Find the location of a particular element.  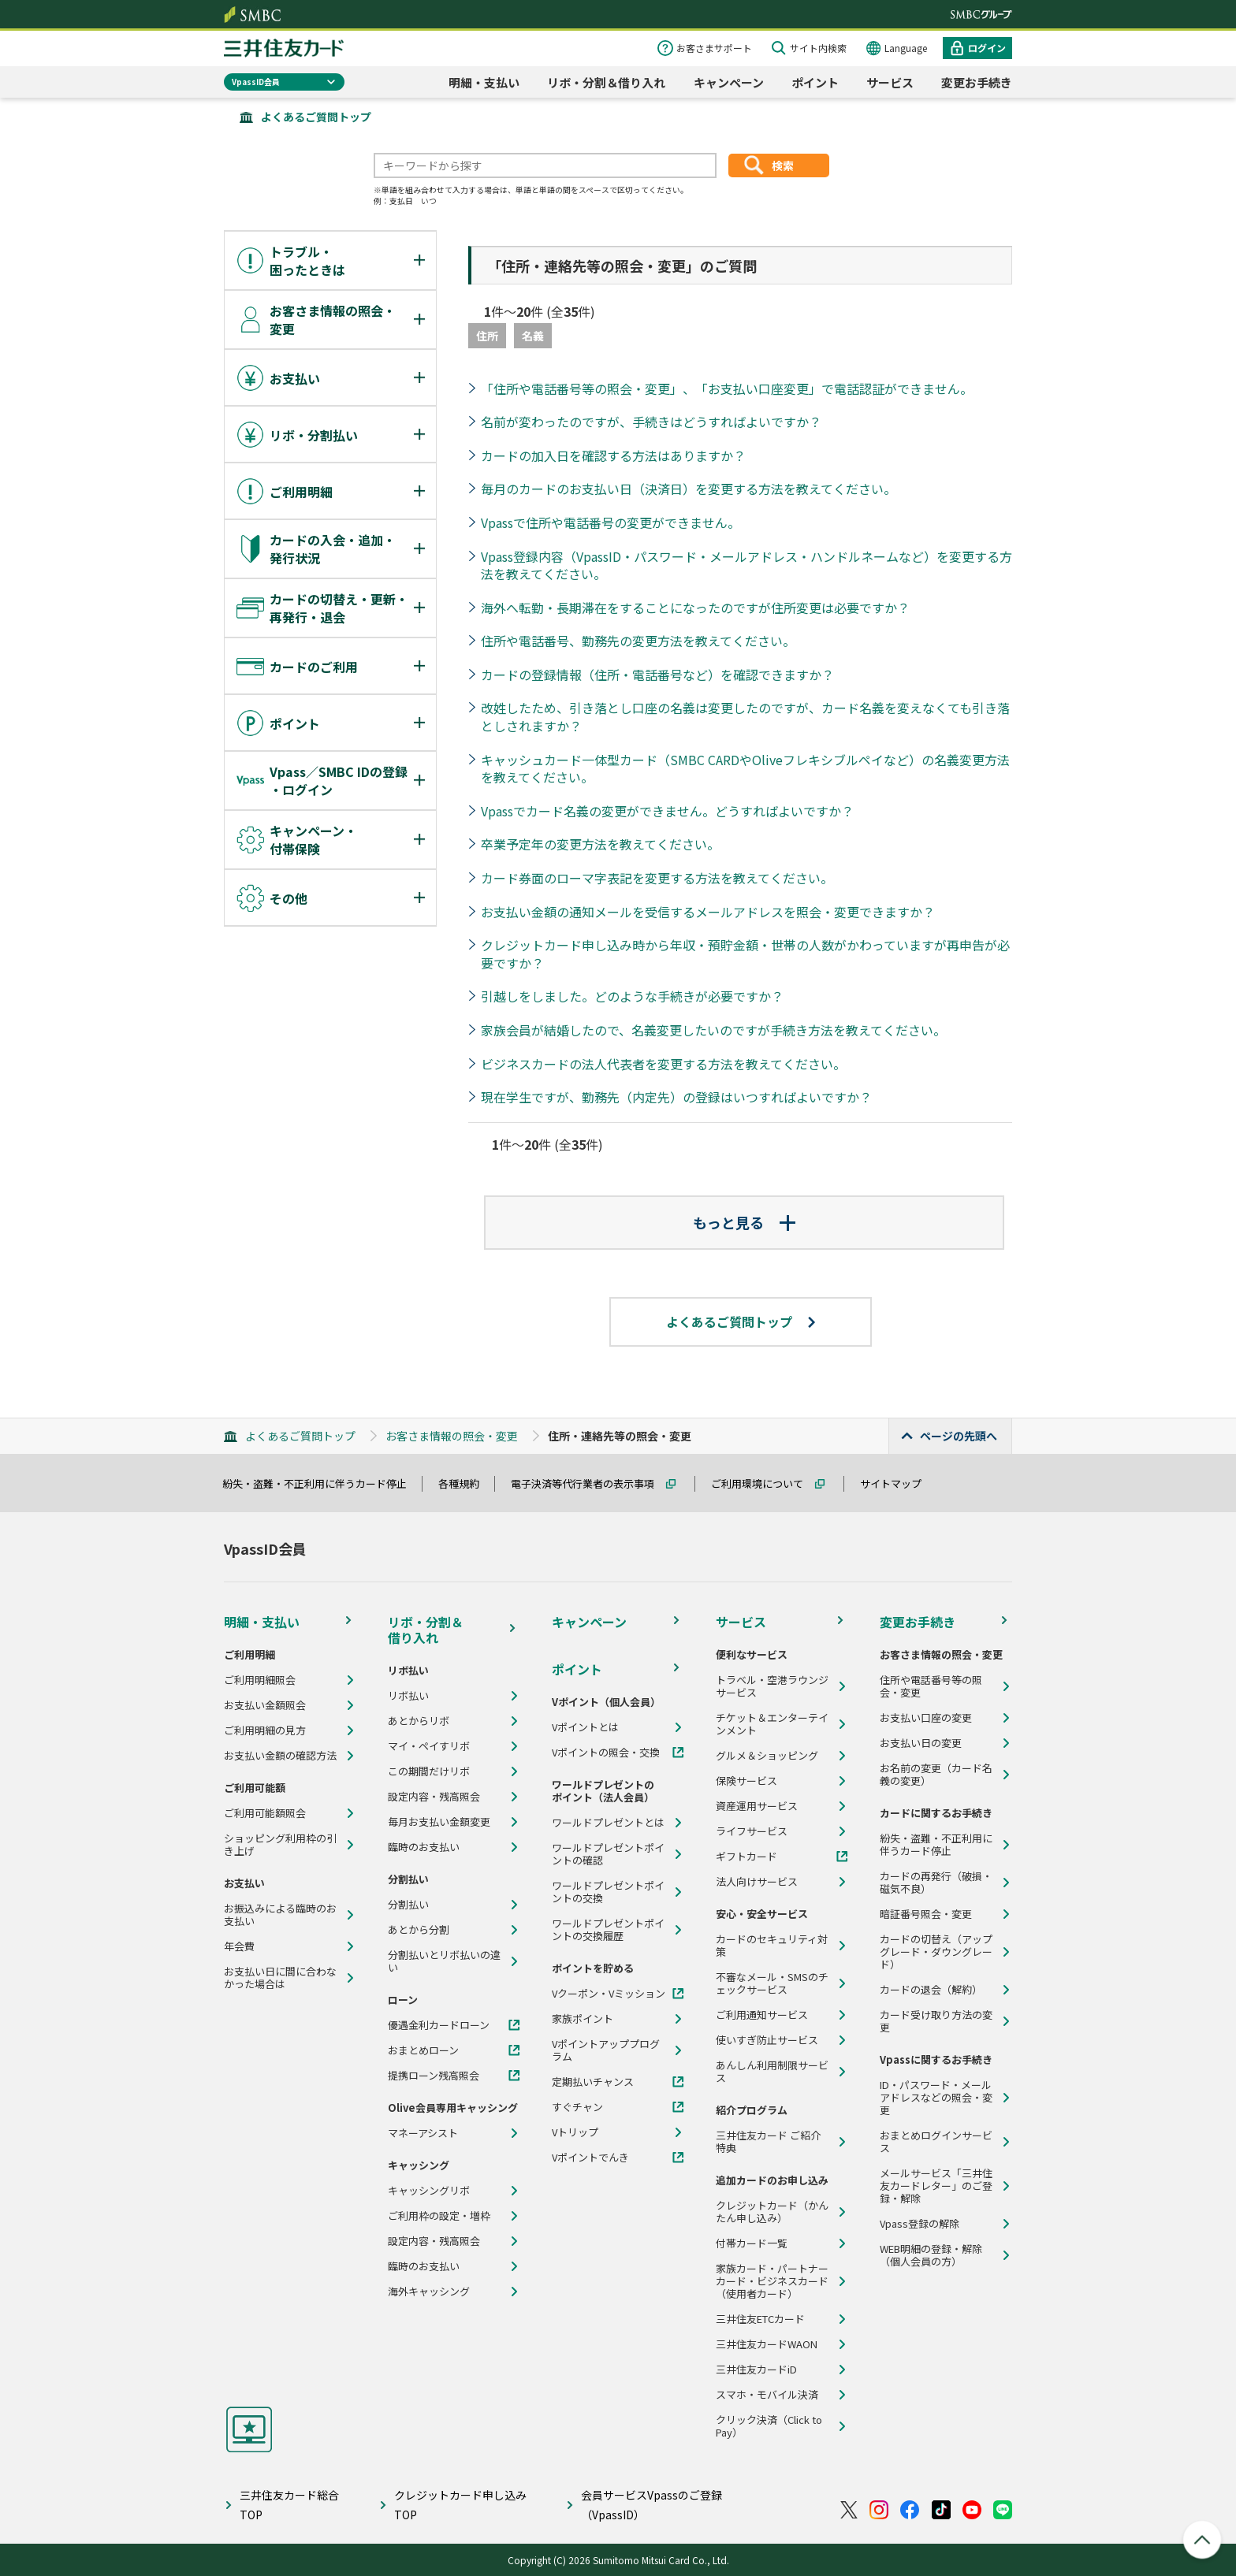

お客さまサポート is located at coordinates (714, 47).